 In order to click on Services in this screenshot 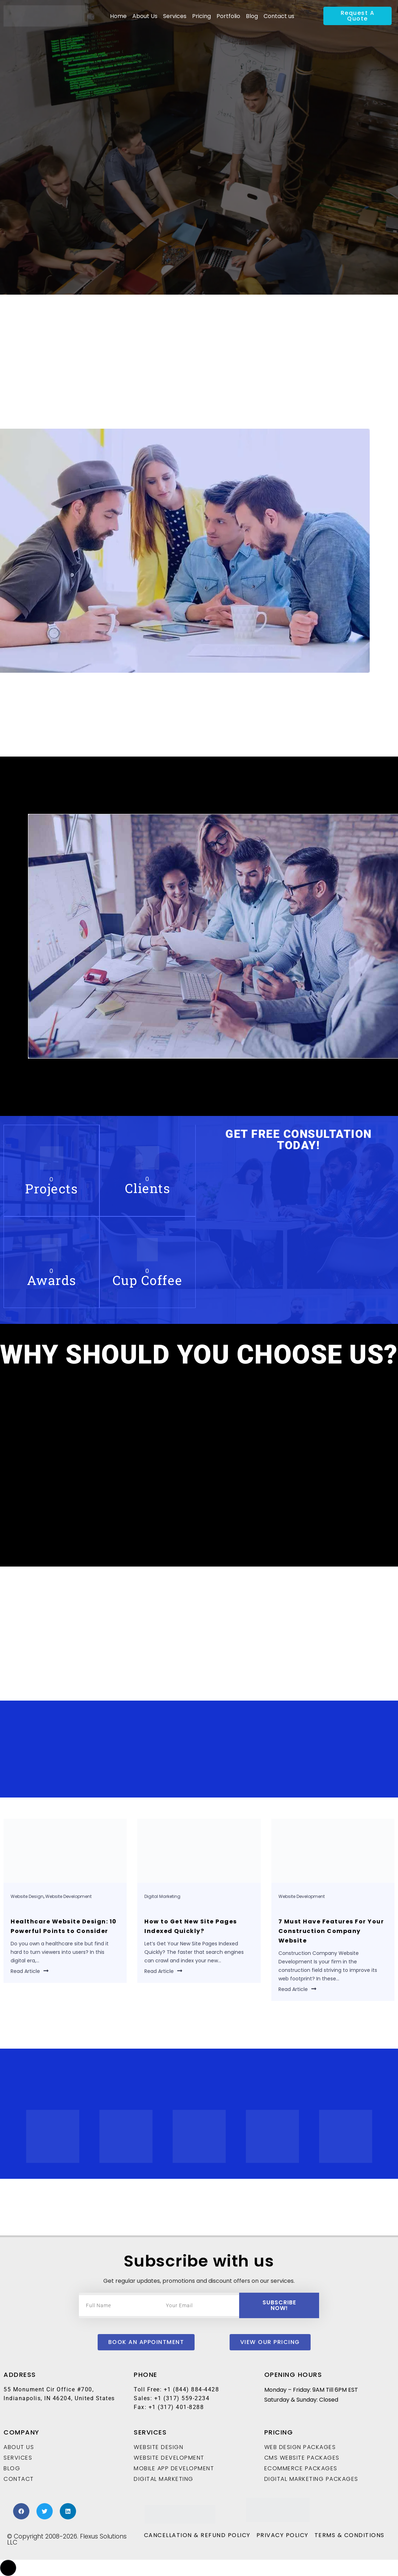, I will do `click(174, 16)`.